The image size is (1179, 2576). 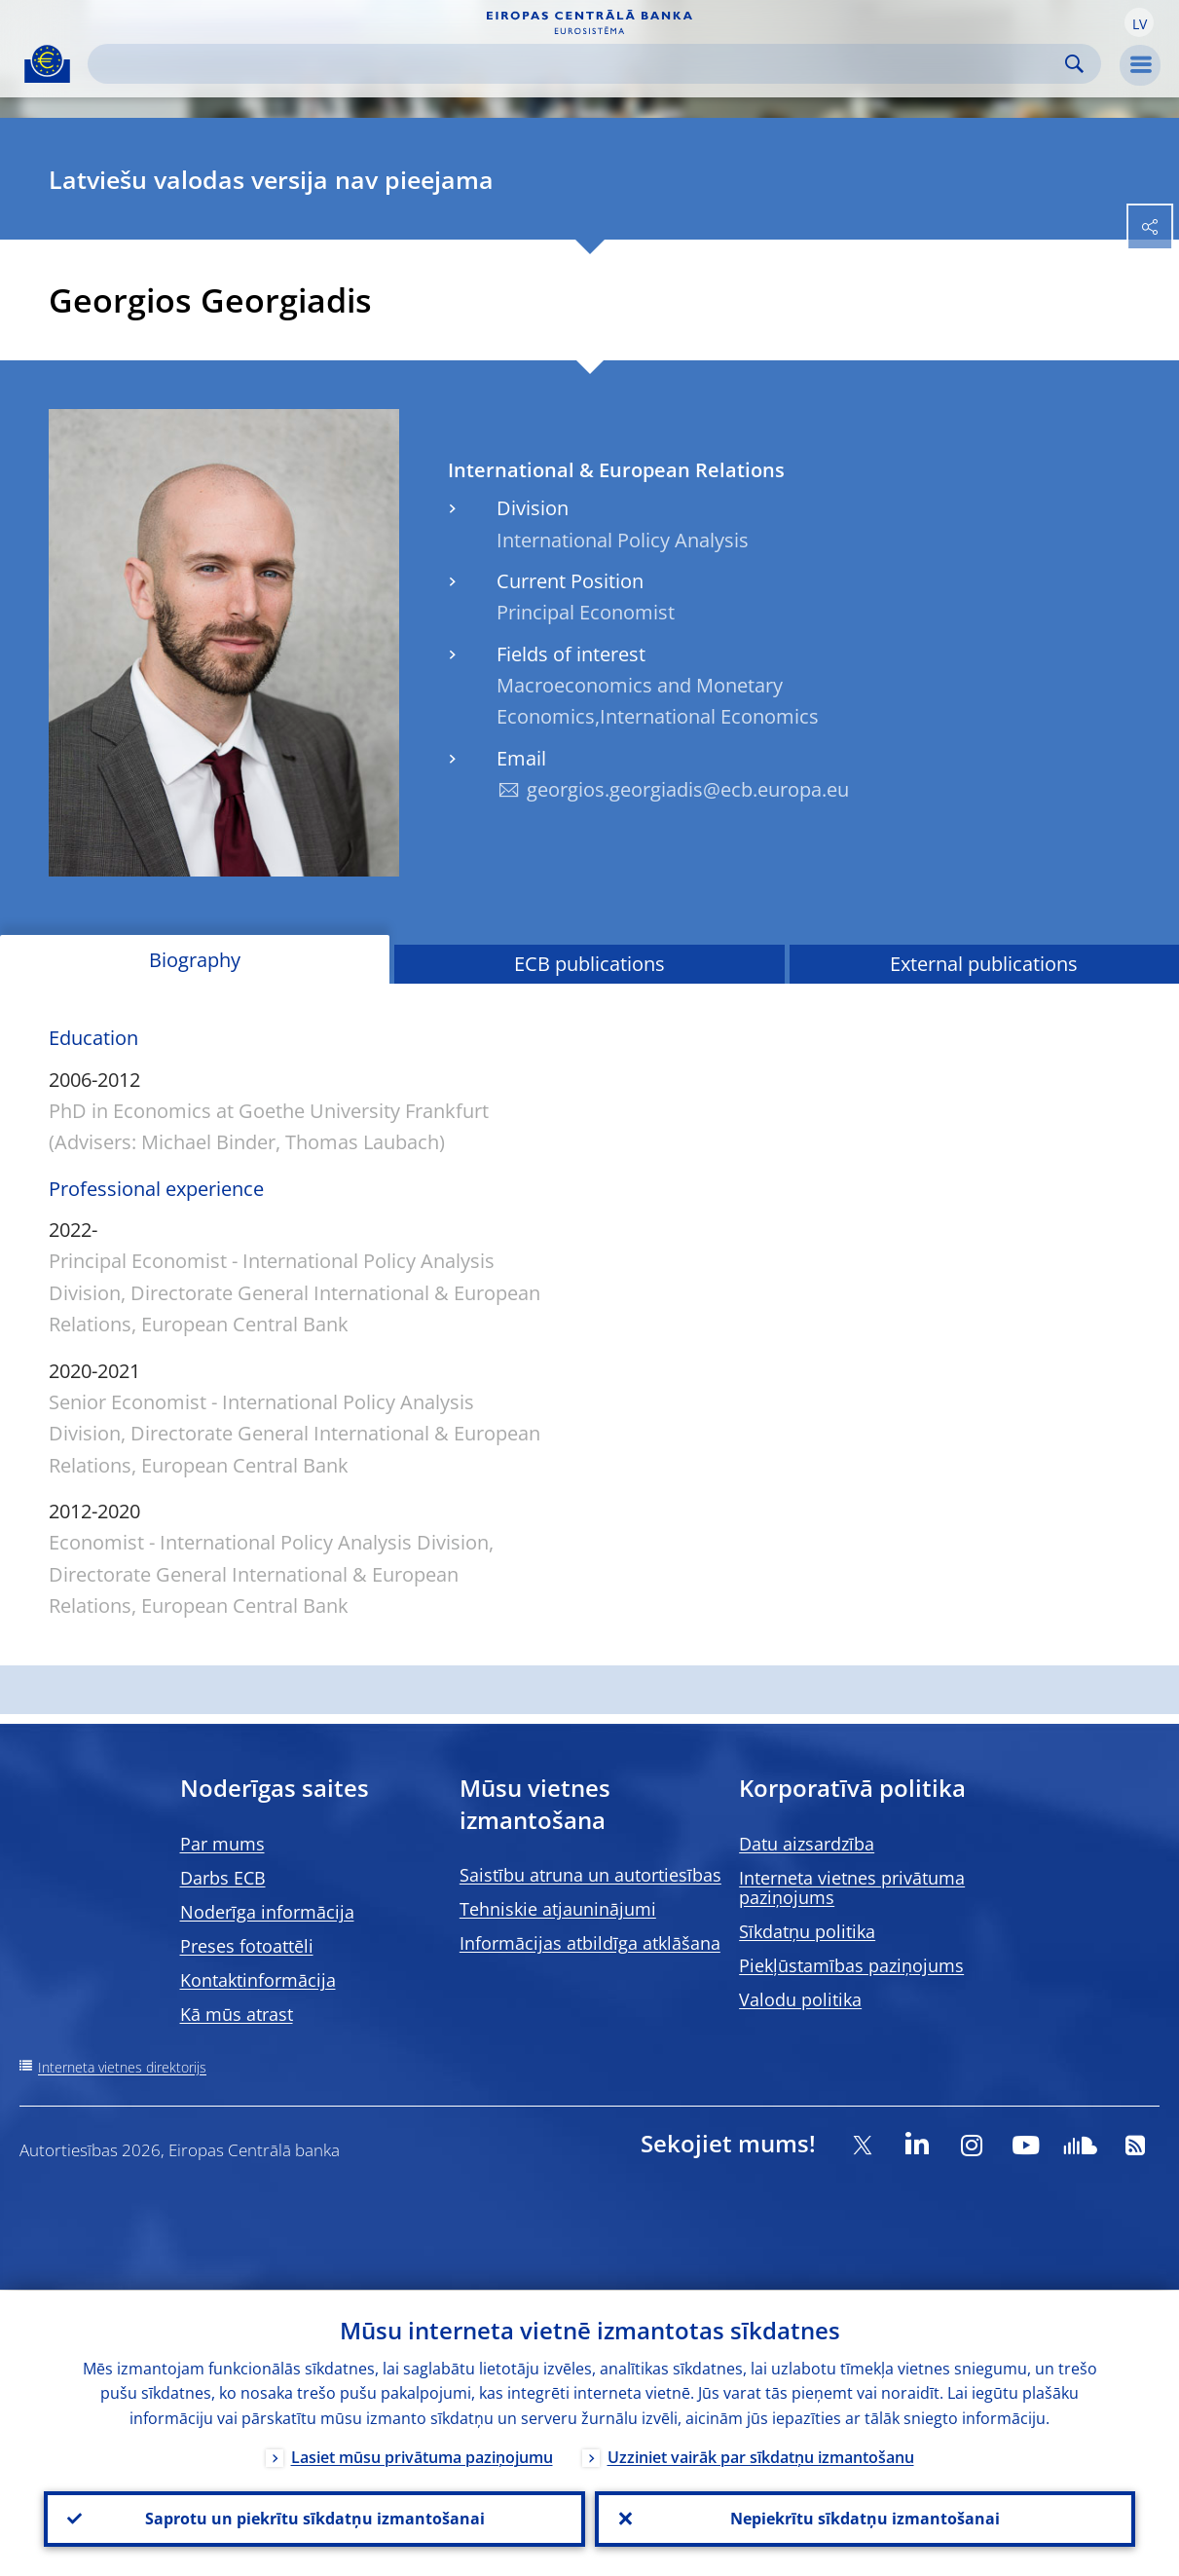 What do you see at coordinates (267, 1911) in the screenshot?
I see `Noderīga informācija` at bounding box center [267, 1911].